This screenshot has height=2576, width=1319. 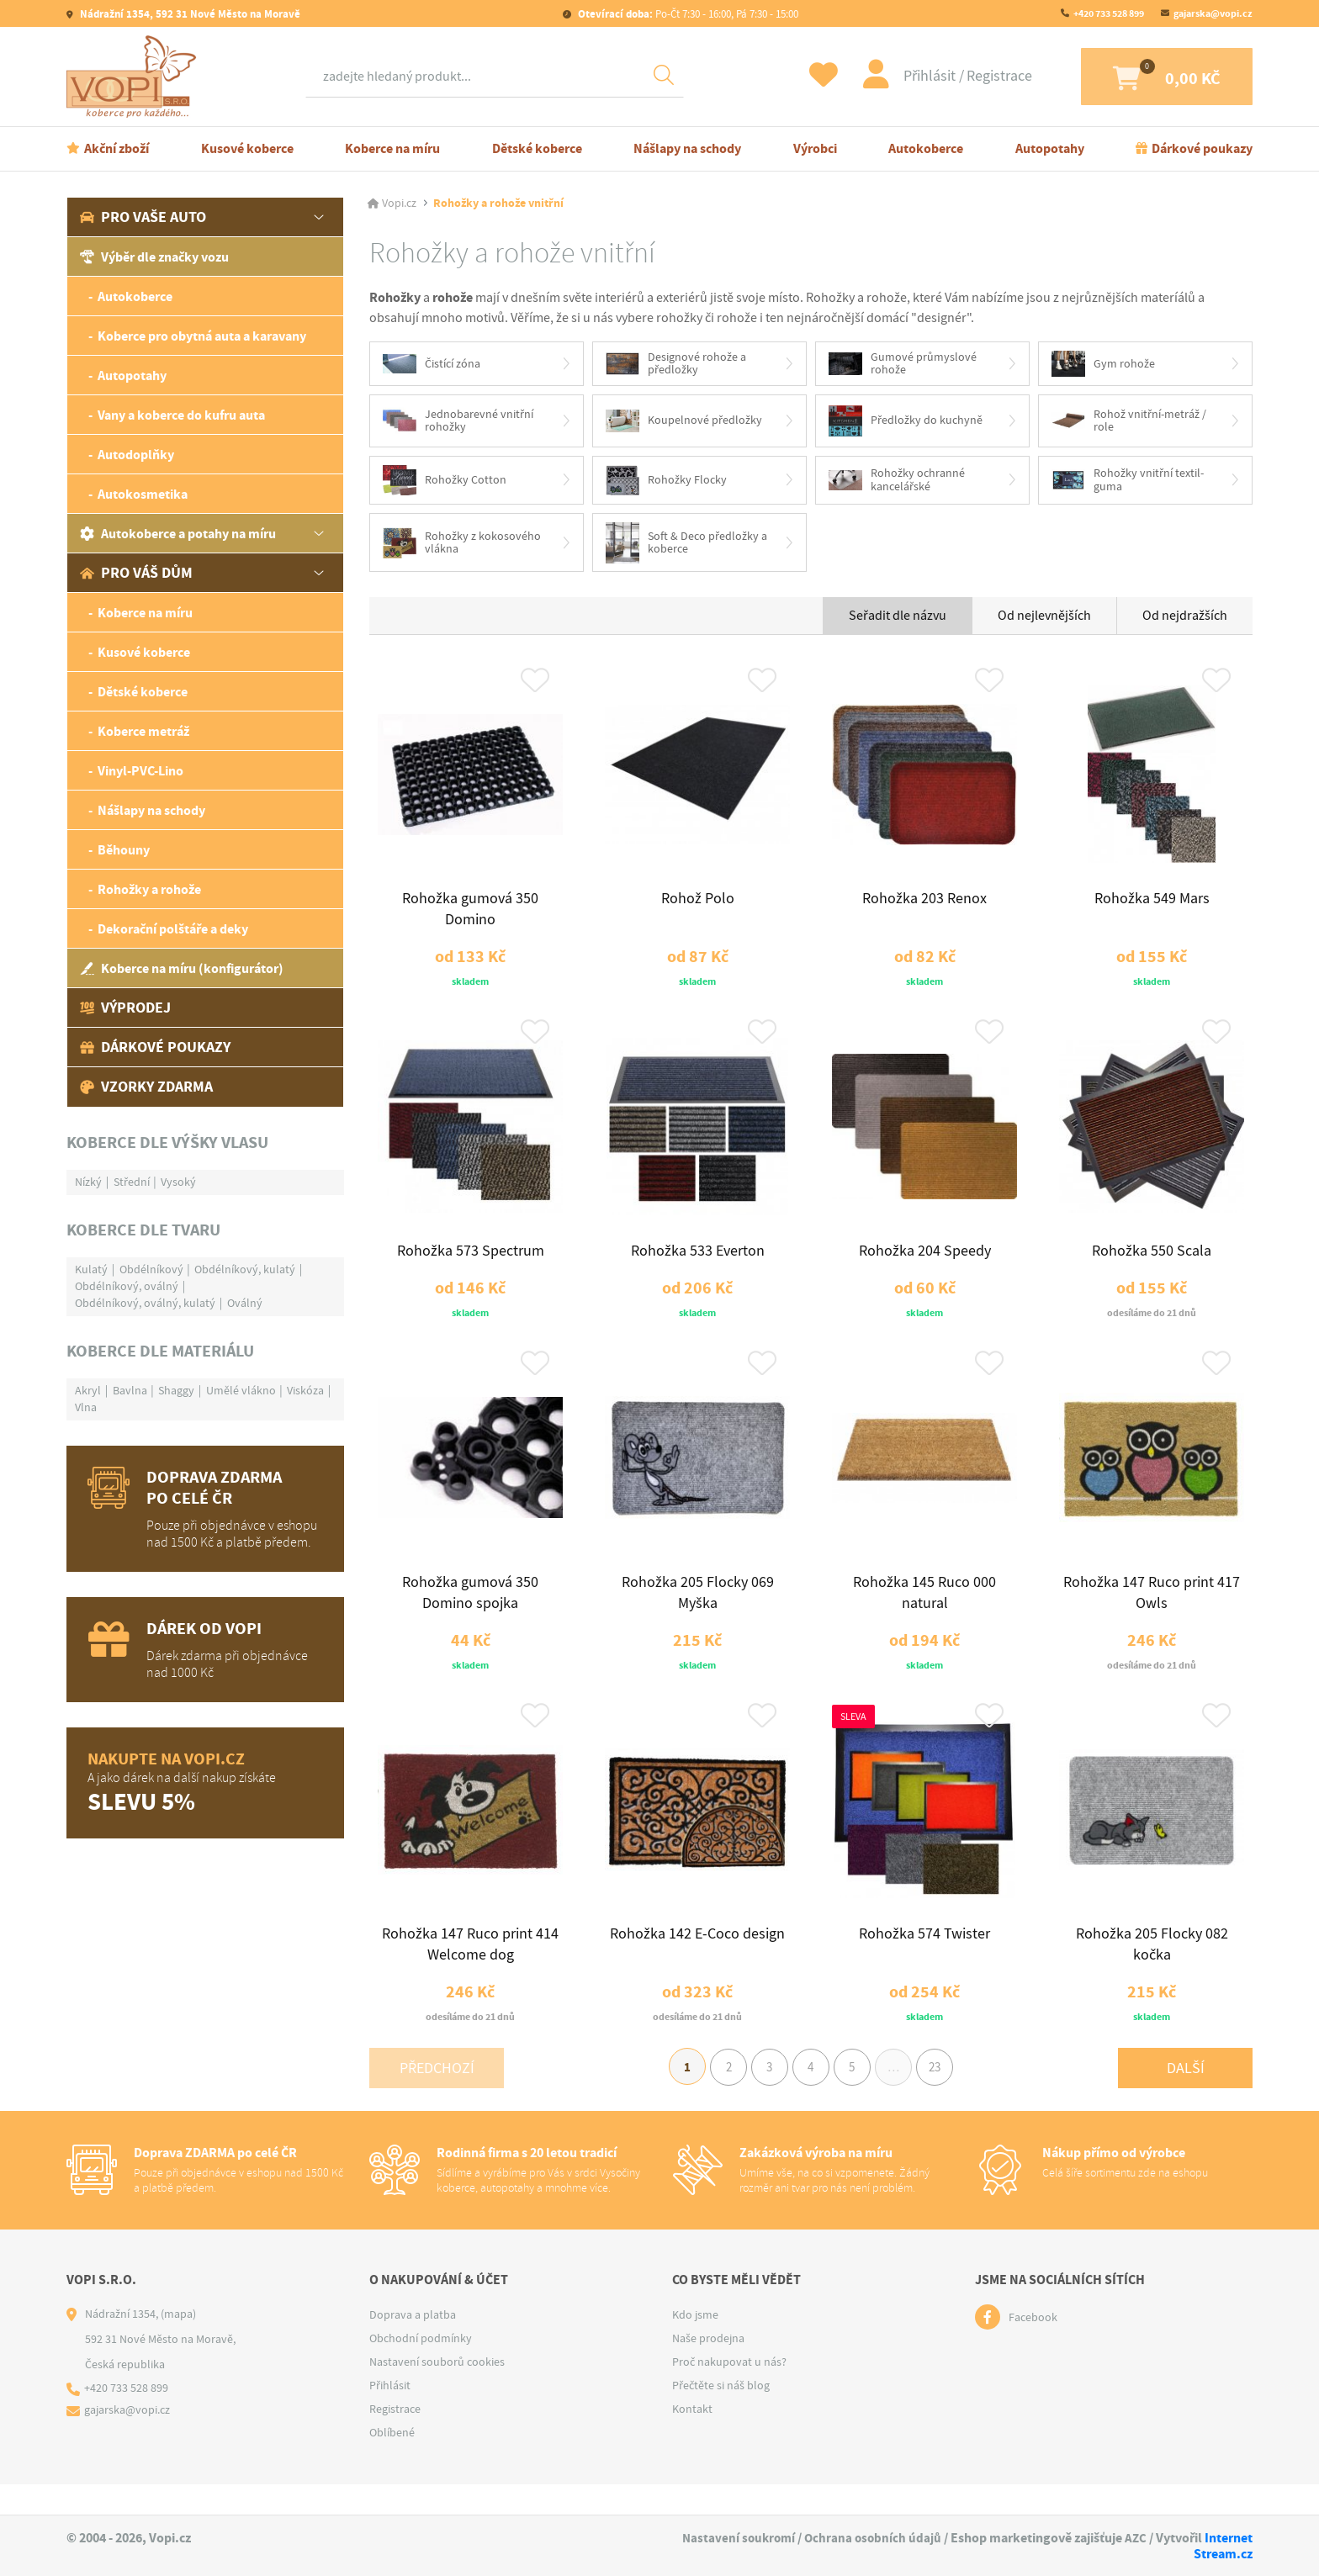 What do you see at coordinates (154, 257) in the screenshot?
I see `Výběr dle značky vozu` at bounding box center [154, 257].